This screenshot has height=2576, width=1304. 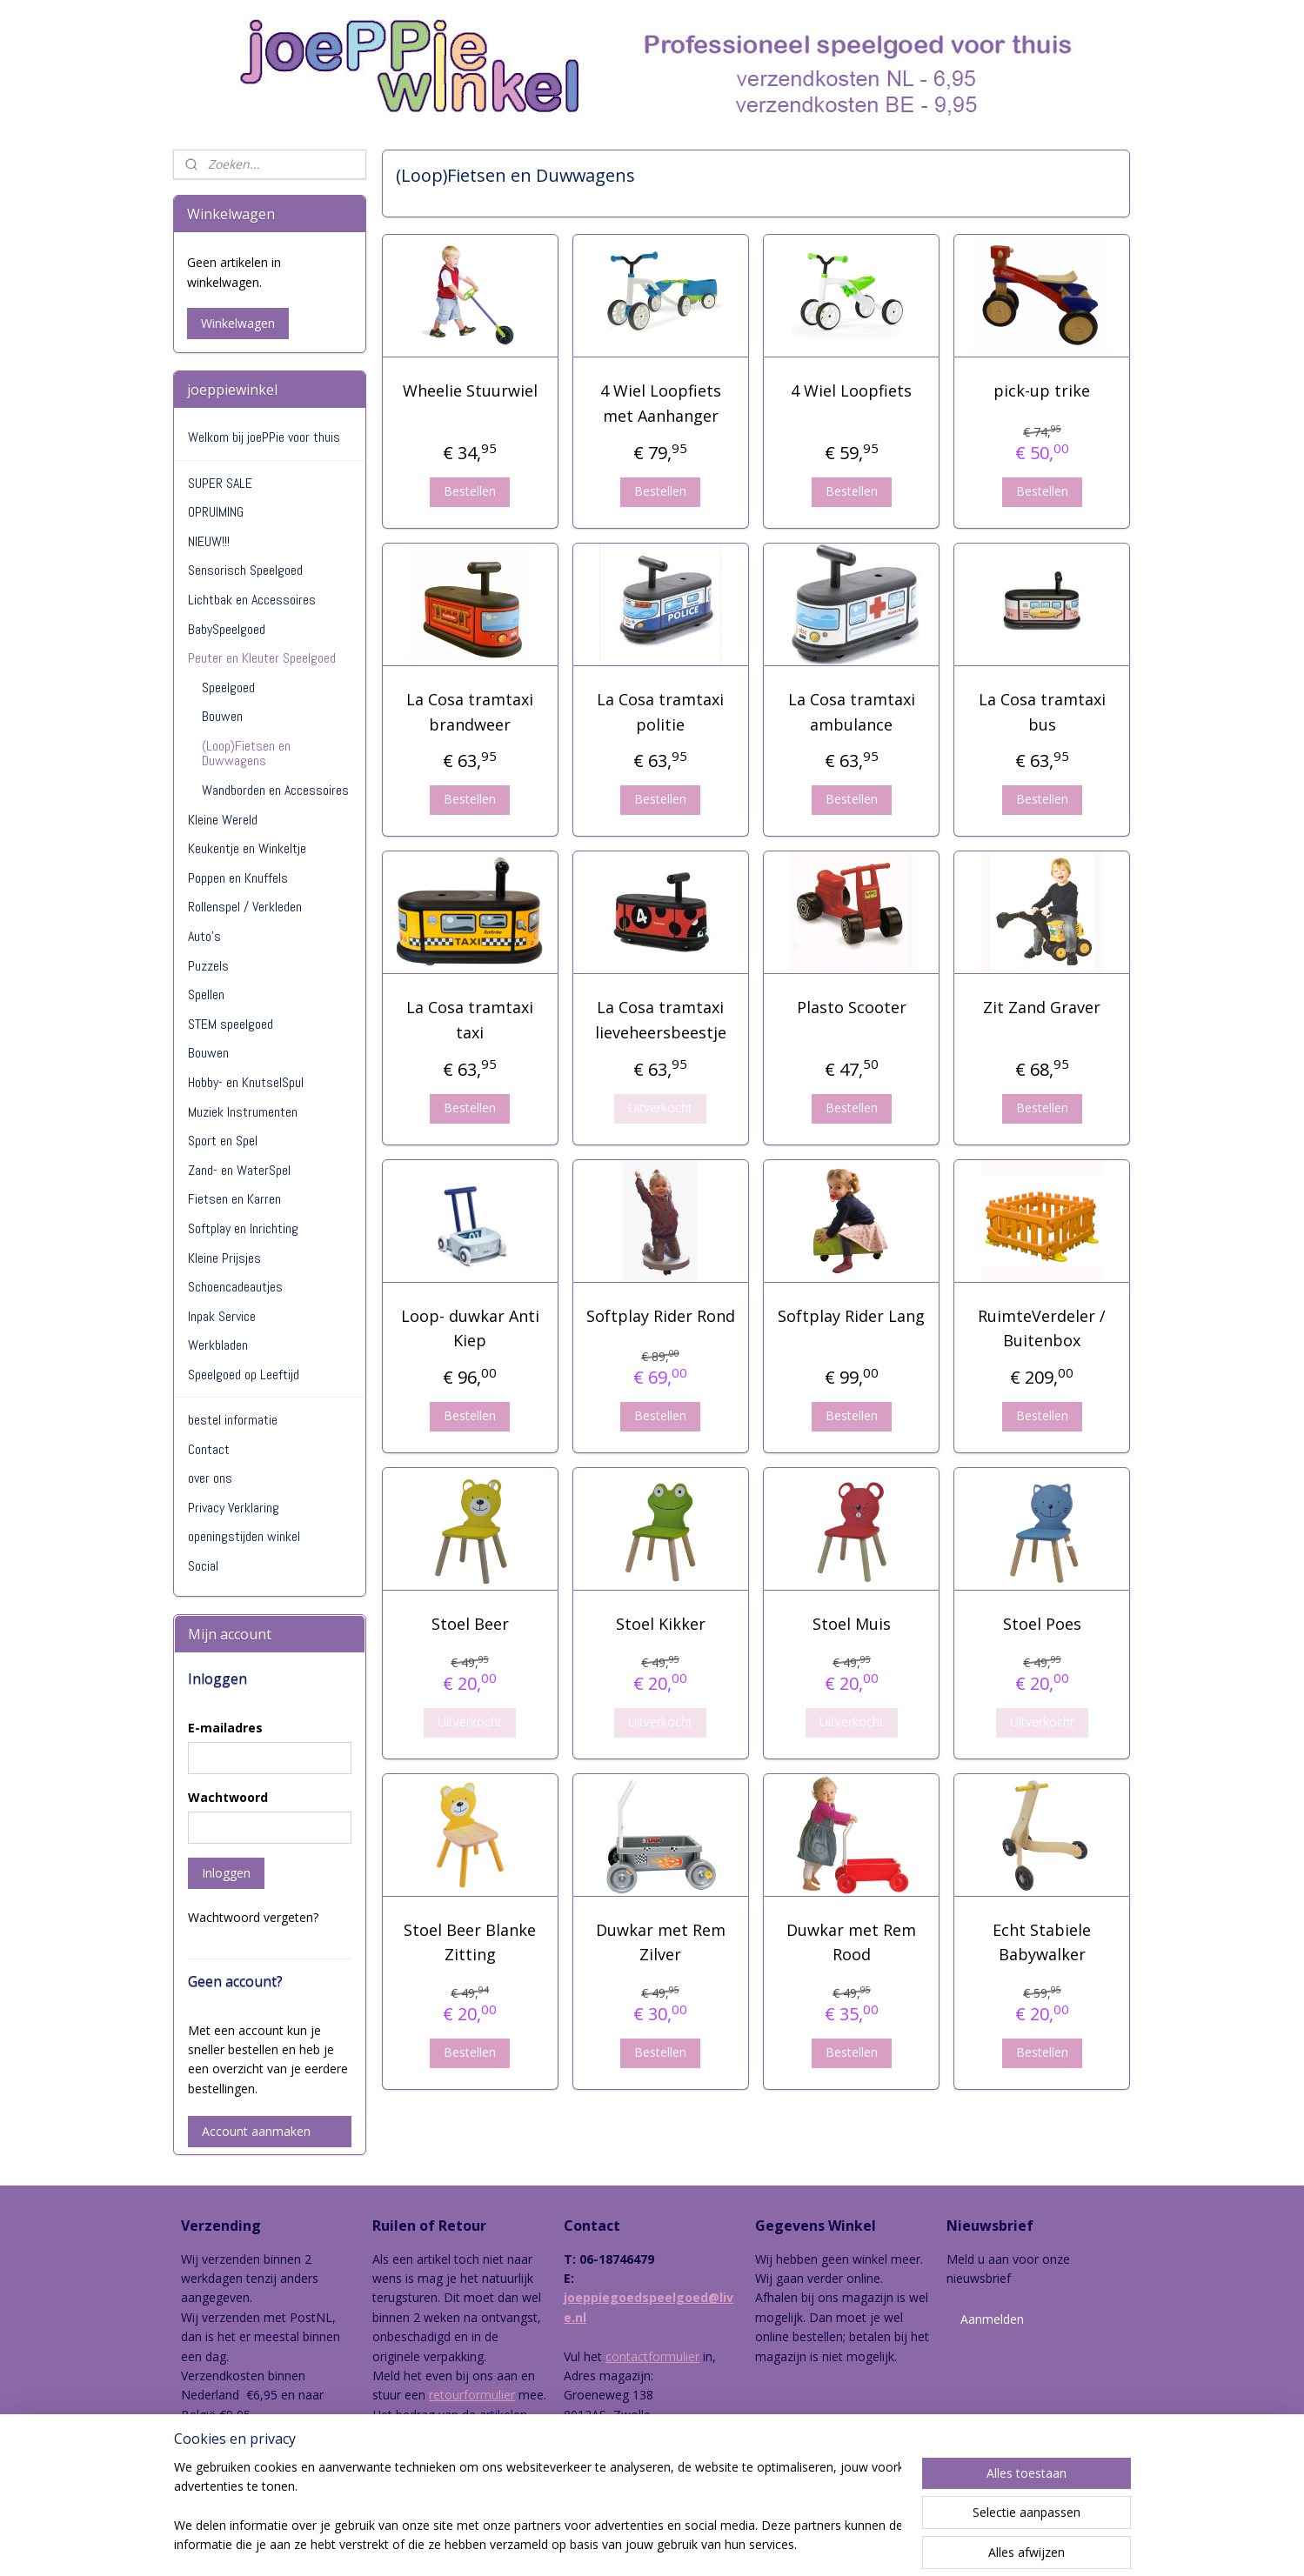 I want to click on Bestellen, so click(x=470, y=491).